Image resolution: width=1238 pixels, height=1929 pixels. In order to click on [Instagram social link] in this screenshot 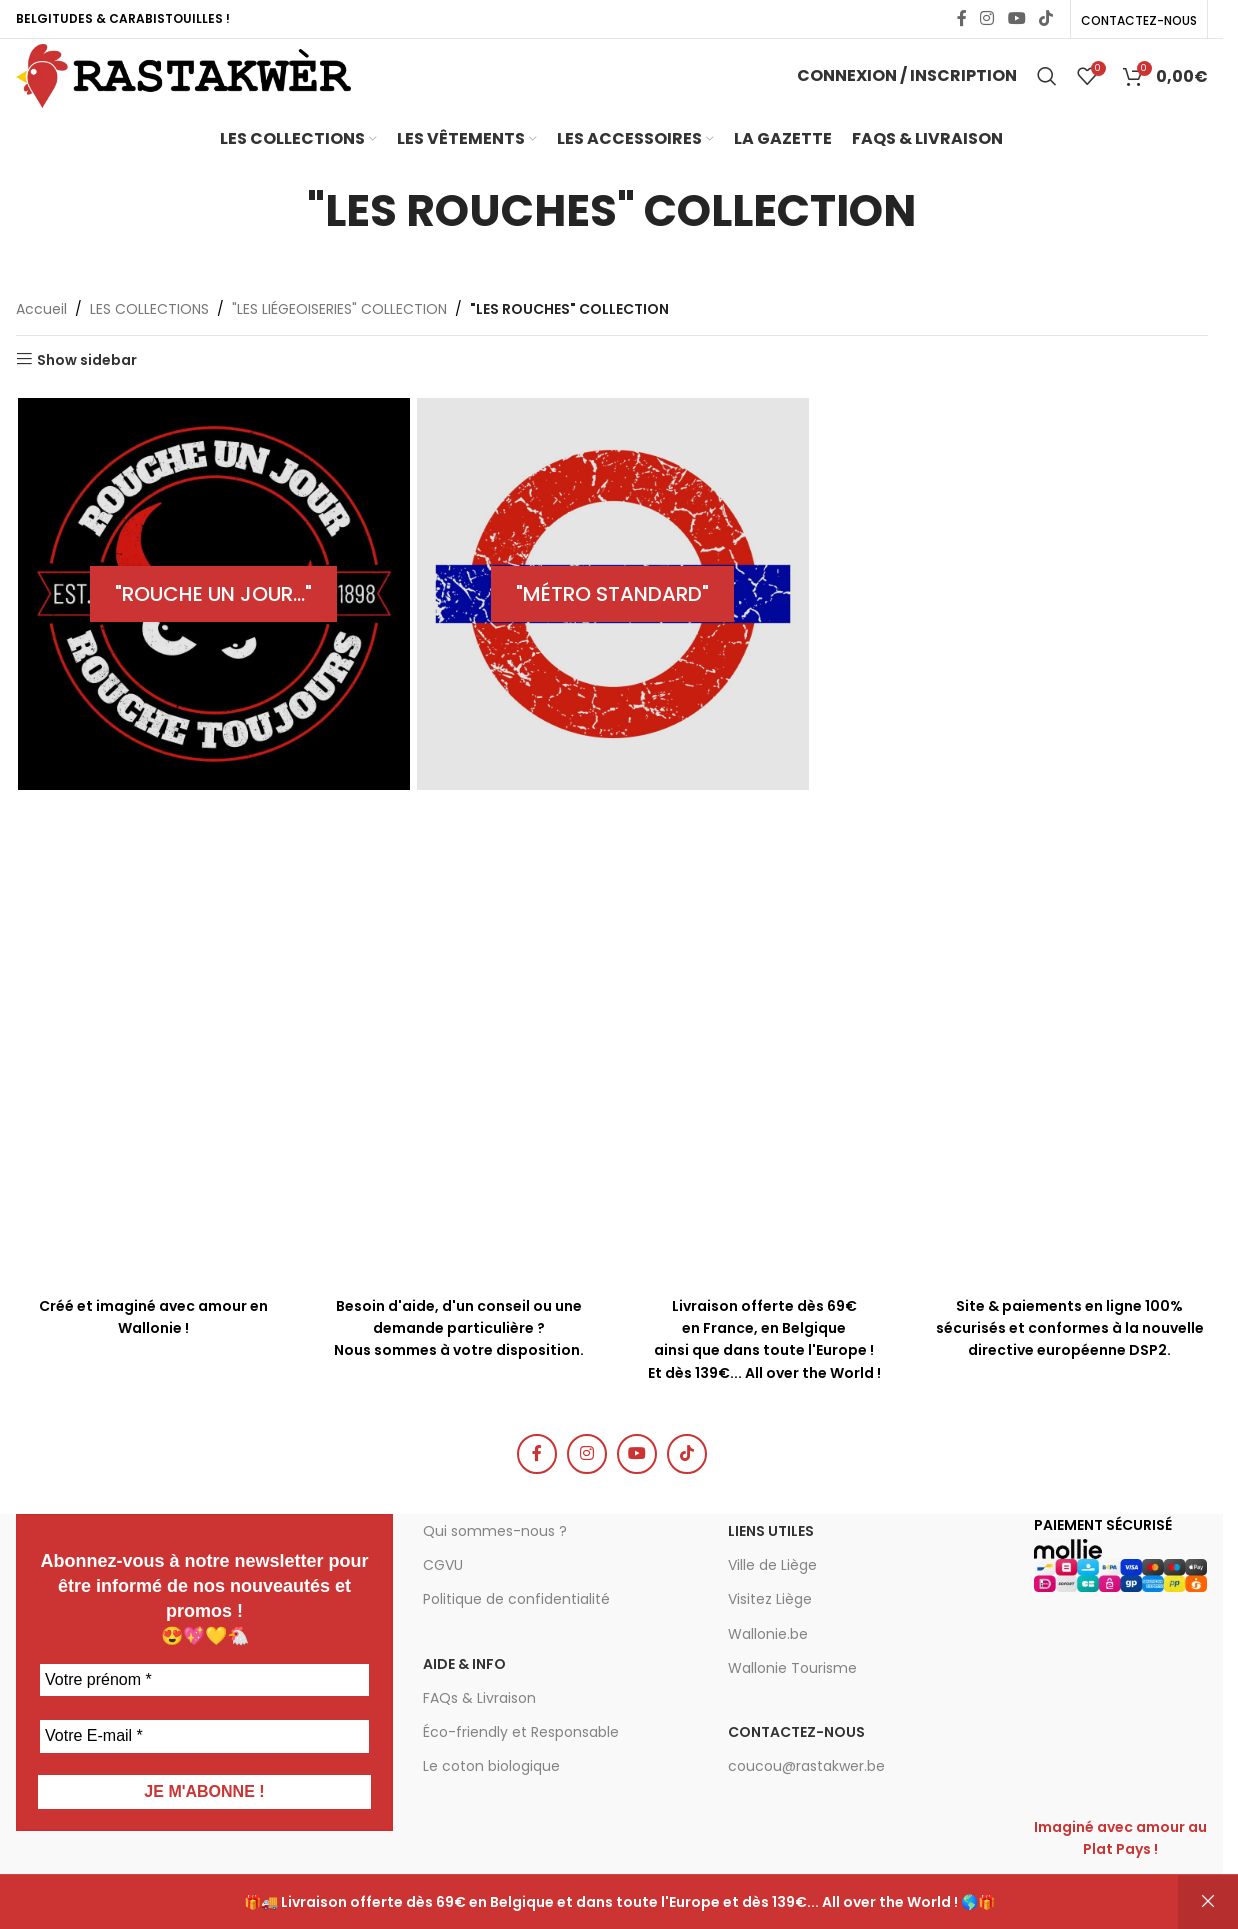, I will do `click(987, 20)`.